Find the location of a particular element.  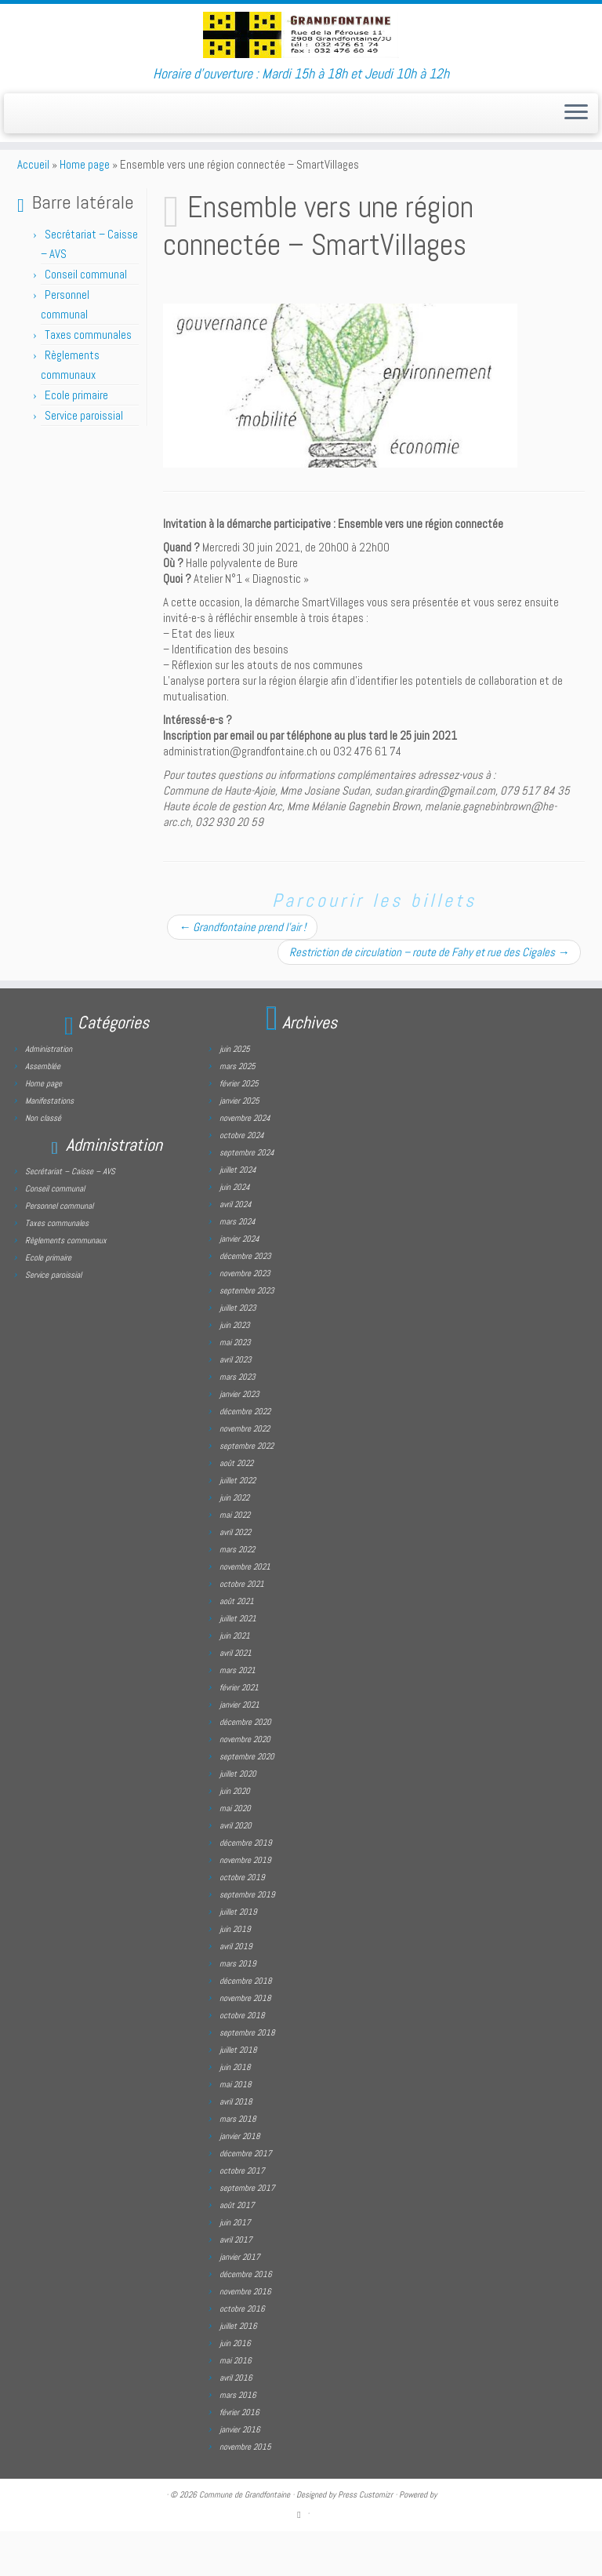

Grandfontaine prend l’air ! is located at coordinates (242, 971).